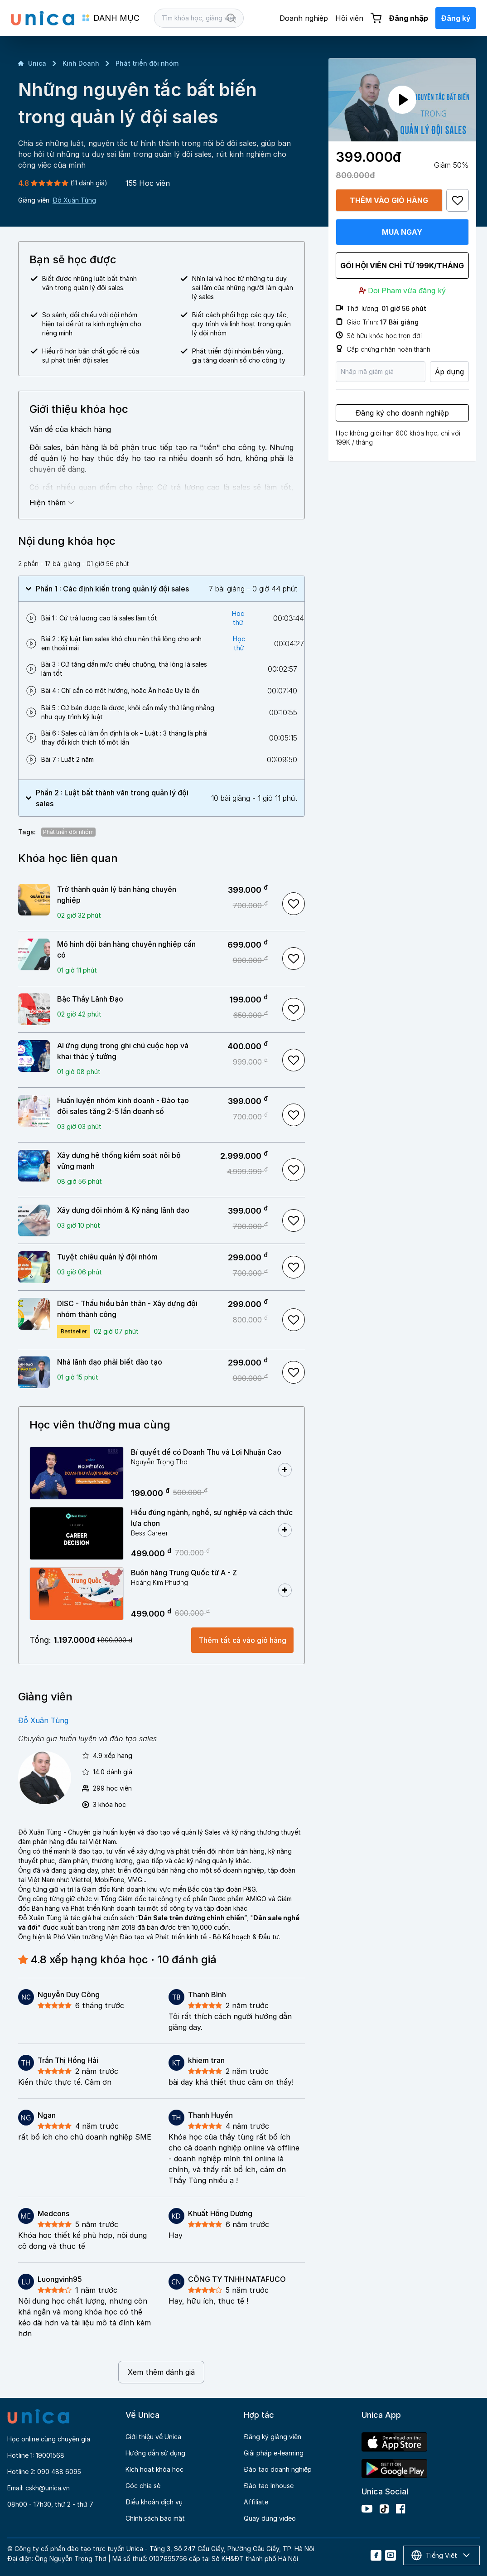 Image resolution: width=487 pixels, height=2576 pixels. What do you see at coordinates (349, 18) in the screenshot?
I see `Hội viên` at bounding box center [349, 18].